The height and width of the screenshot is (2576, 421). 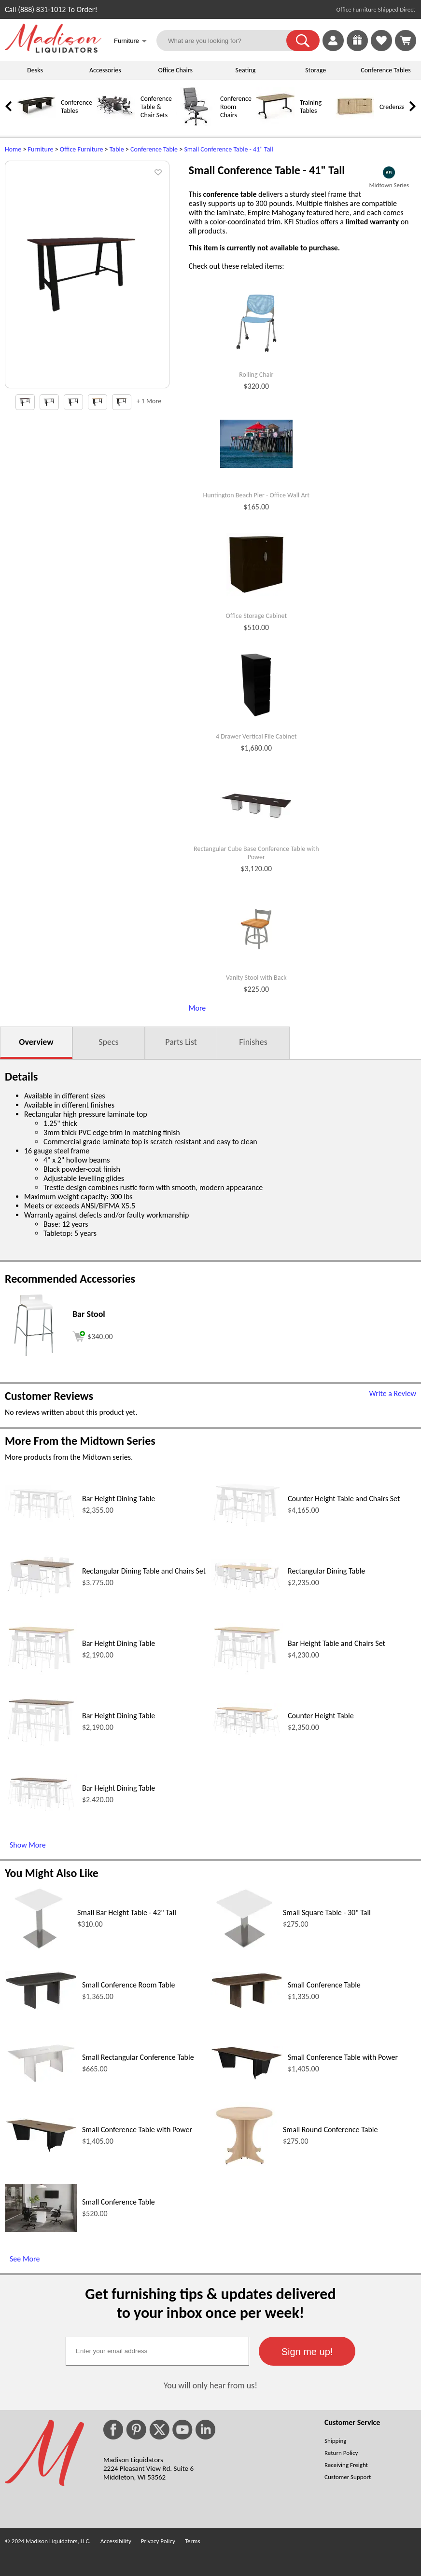 I want to click on [Small Square Table - 30 Tall (opens in a new window)], so click(x=244, y=1949).